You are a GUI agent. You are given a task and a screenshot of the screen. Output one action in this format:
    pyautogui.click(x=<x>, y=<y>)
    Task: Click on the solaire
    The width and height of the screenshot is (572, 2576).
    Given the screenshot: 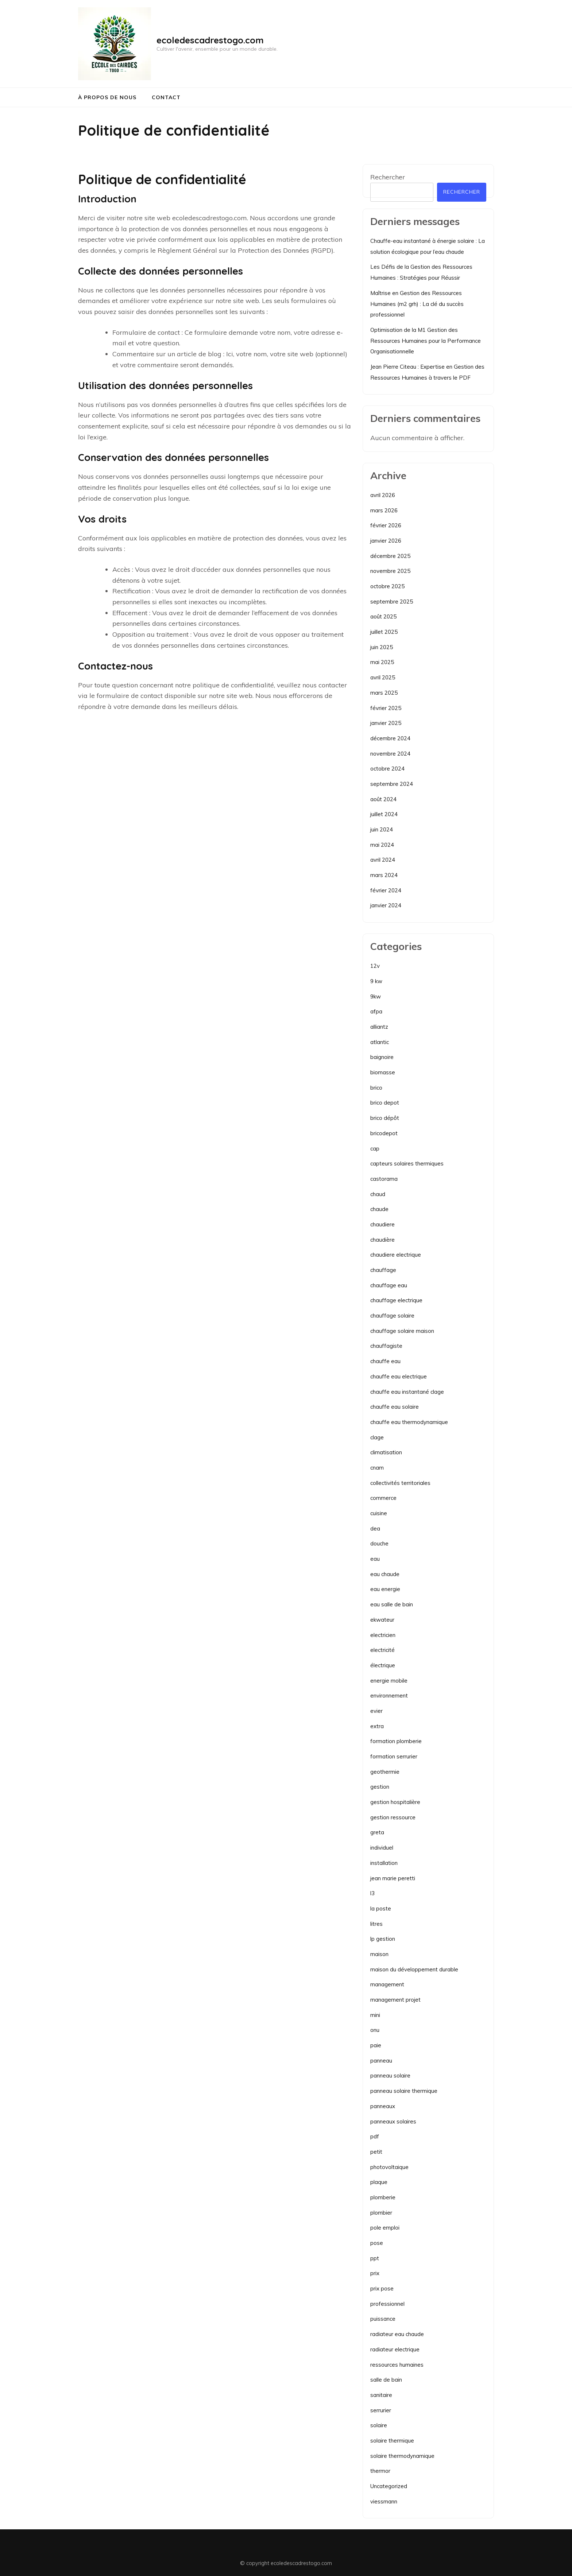 What is the action you would take?
    pyautogui.click(x=378, y=2425)
    